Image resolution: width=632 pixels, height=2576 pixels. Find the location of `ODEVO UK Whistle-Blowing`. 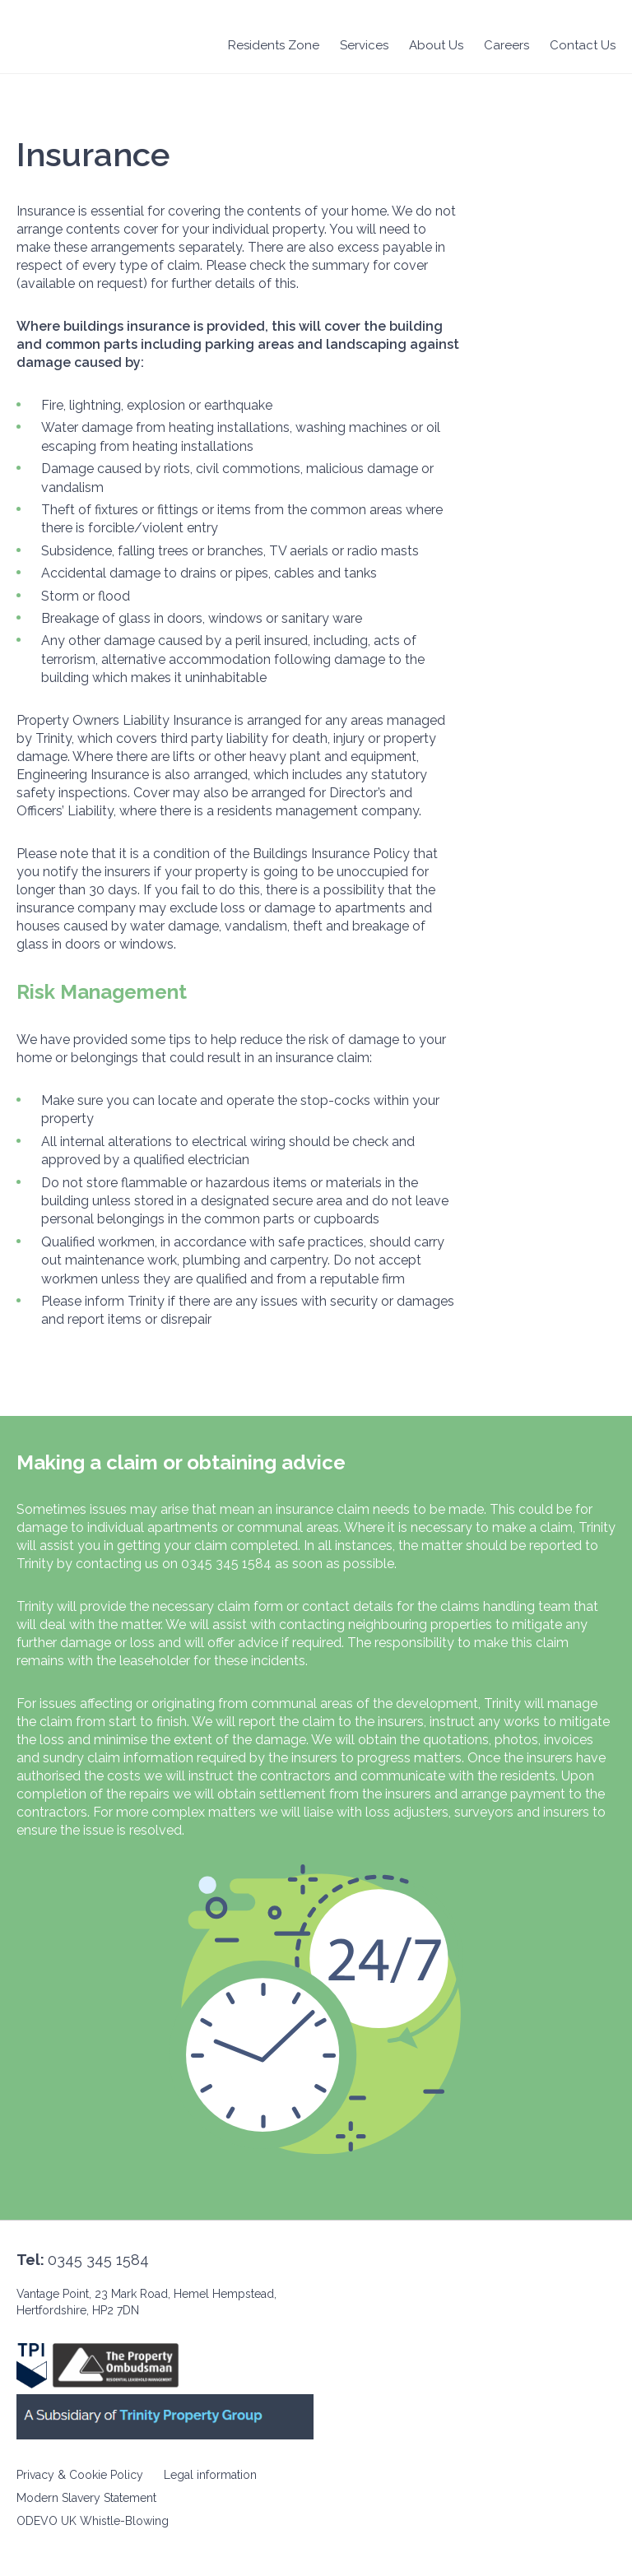

ODEVO UK Whistle-Blowing is located at coordinates (92, 2520).